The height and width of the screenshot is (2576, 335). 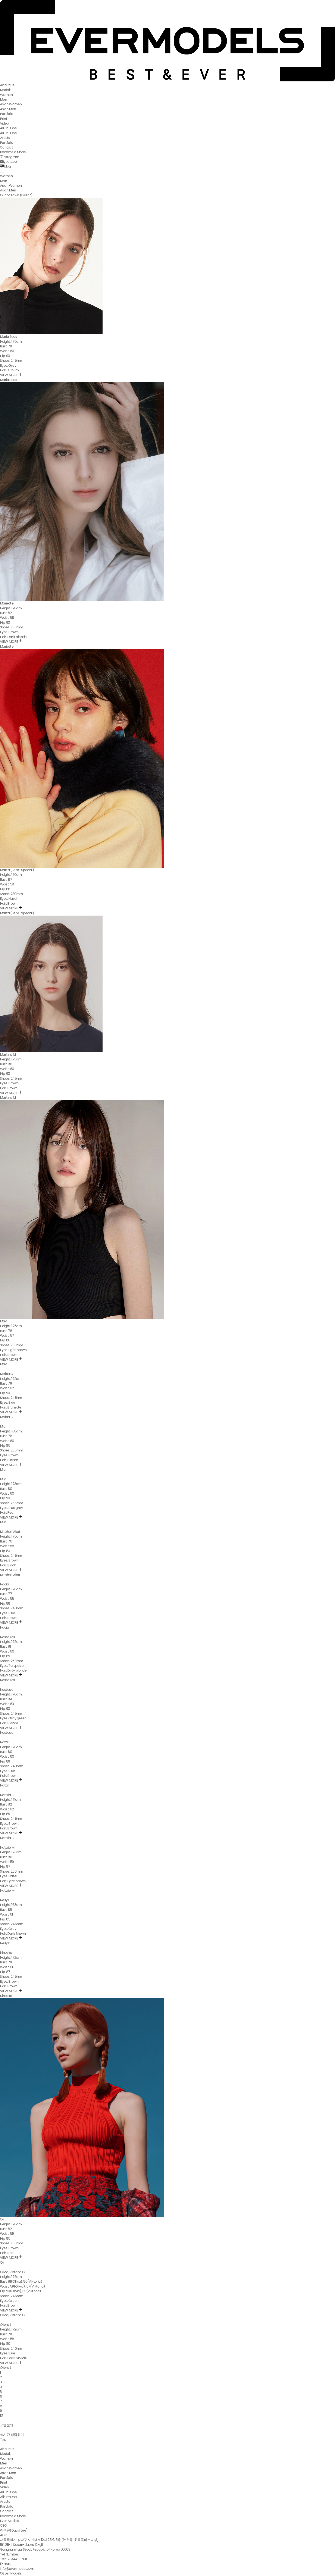 I want to click on Become a Model, so click(x=13, y=152).